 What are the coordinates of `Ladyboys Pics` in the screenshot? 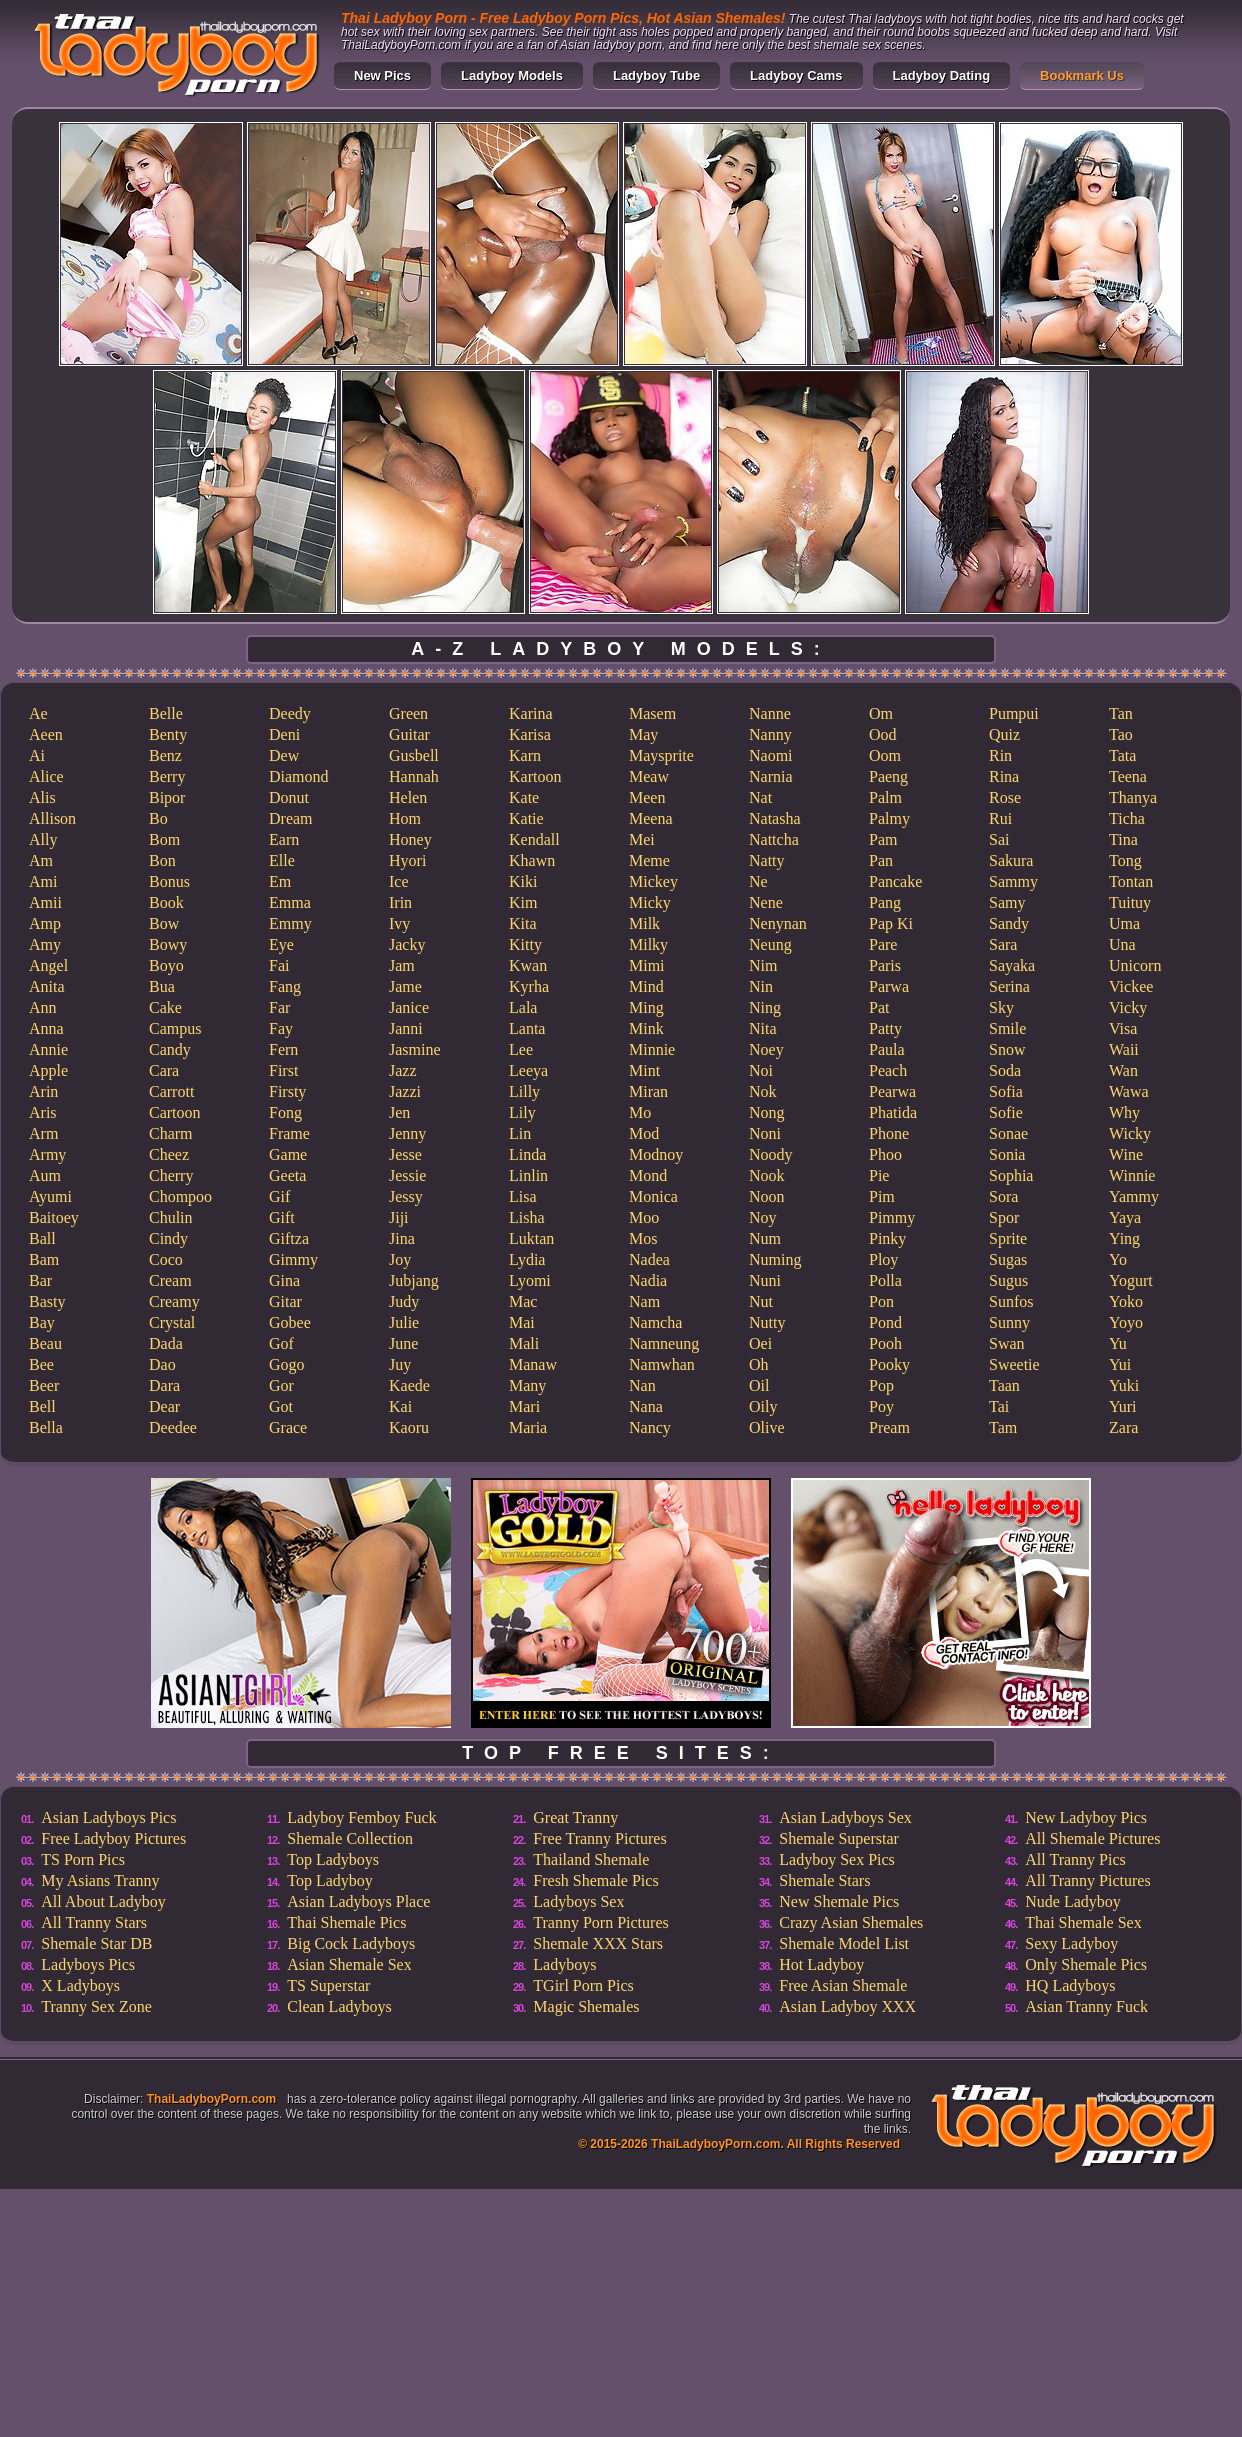 It's located at (88, 1964).